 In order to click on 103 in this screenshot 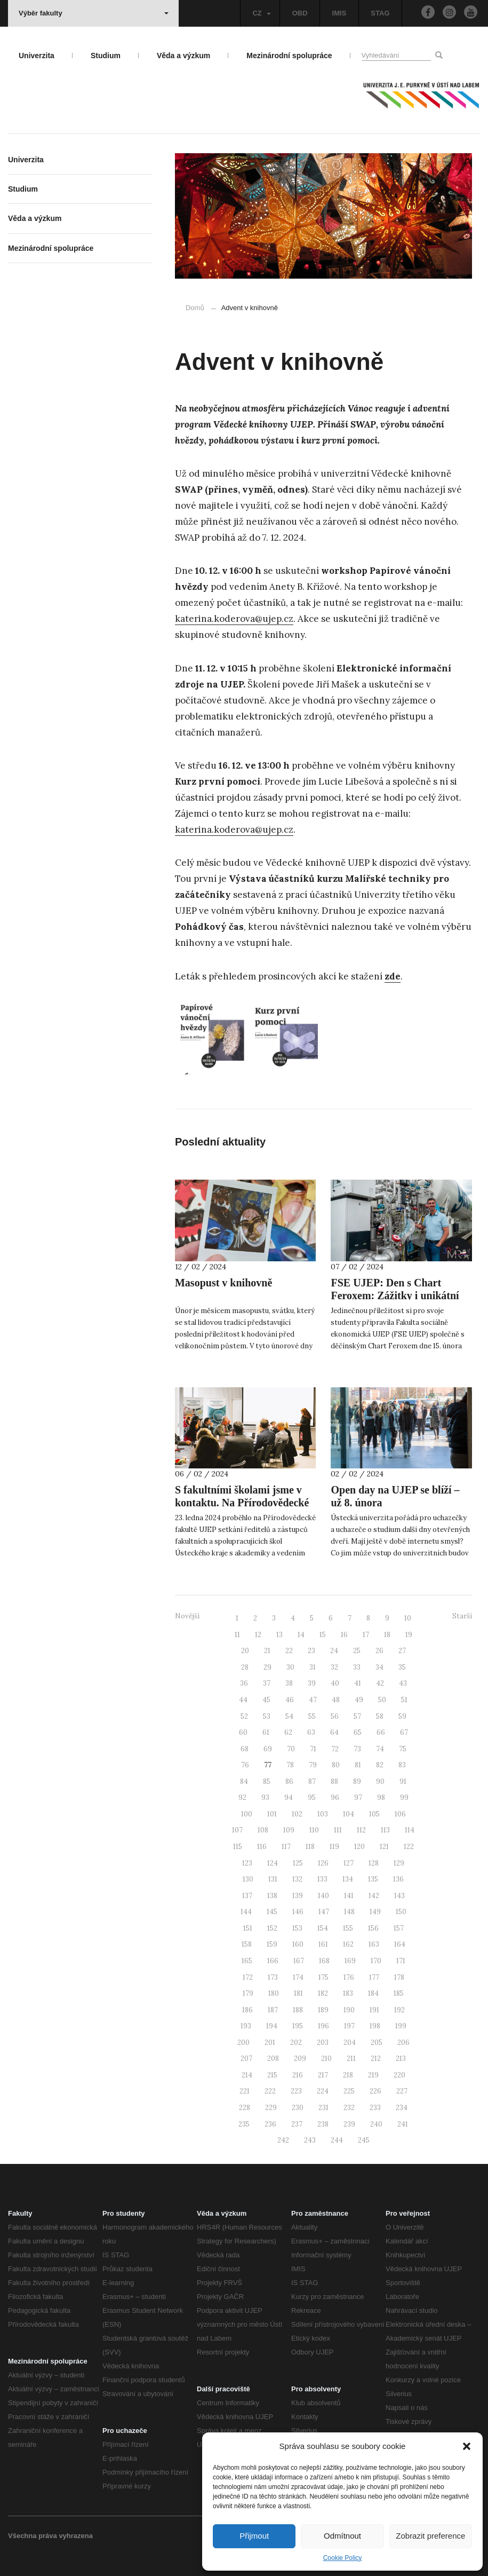, I will do `click(322, 1814)`.